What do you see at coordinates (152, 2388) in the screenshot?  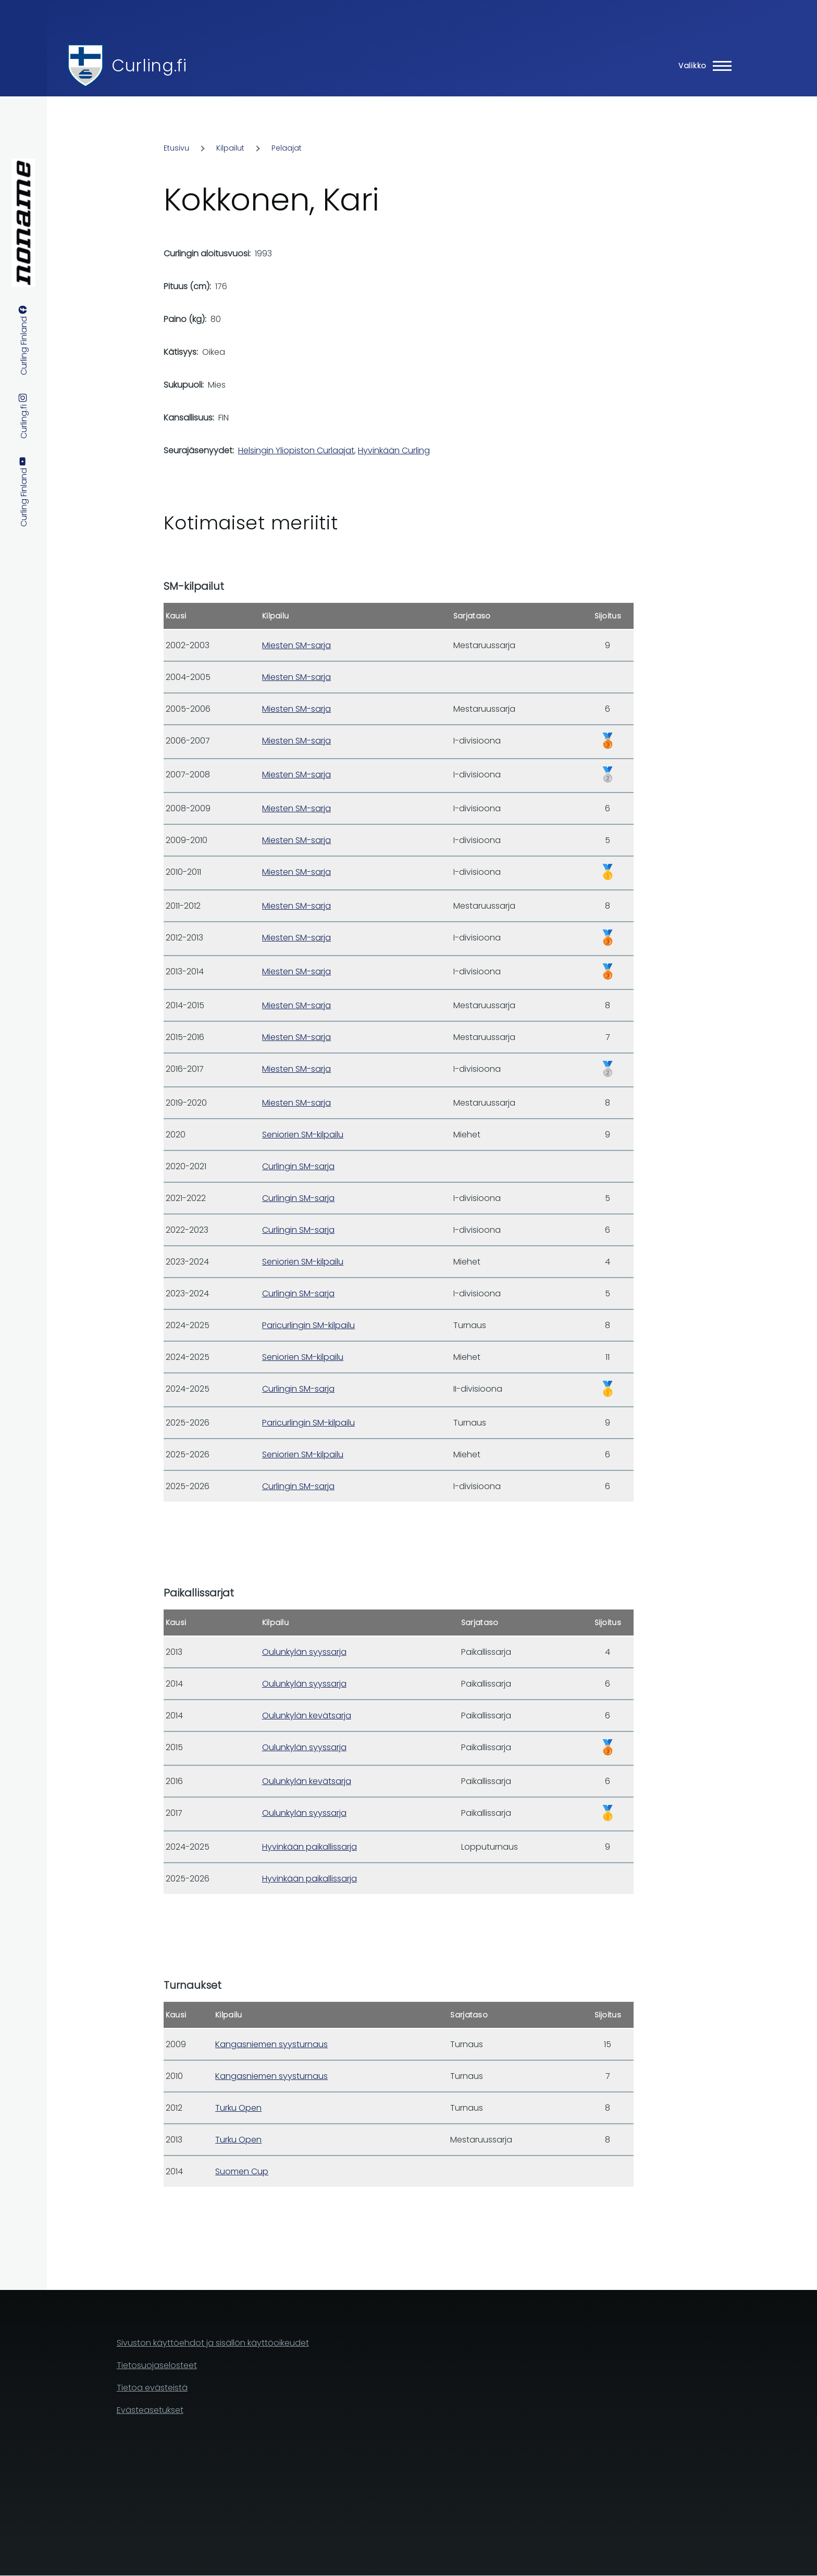 I see `Tietoa evästeistä` at bounding box center [152, 2388].